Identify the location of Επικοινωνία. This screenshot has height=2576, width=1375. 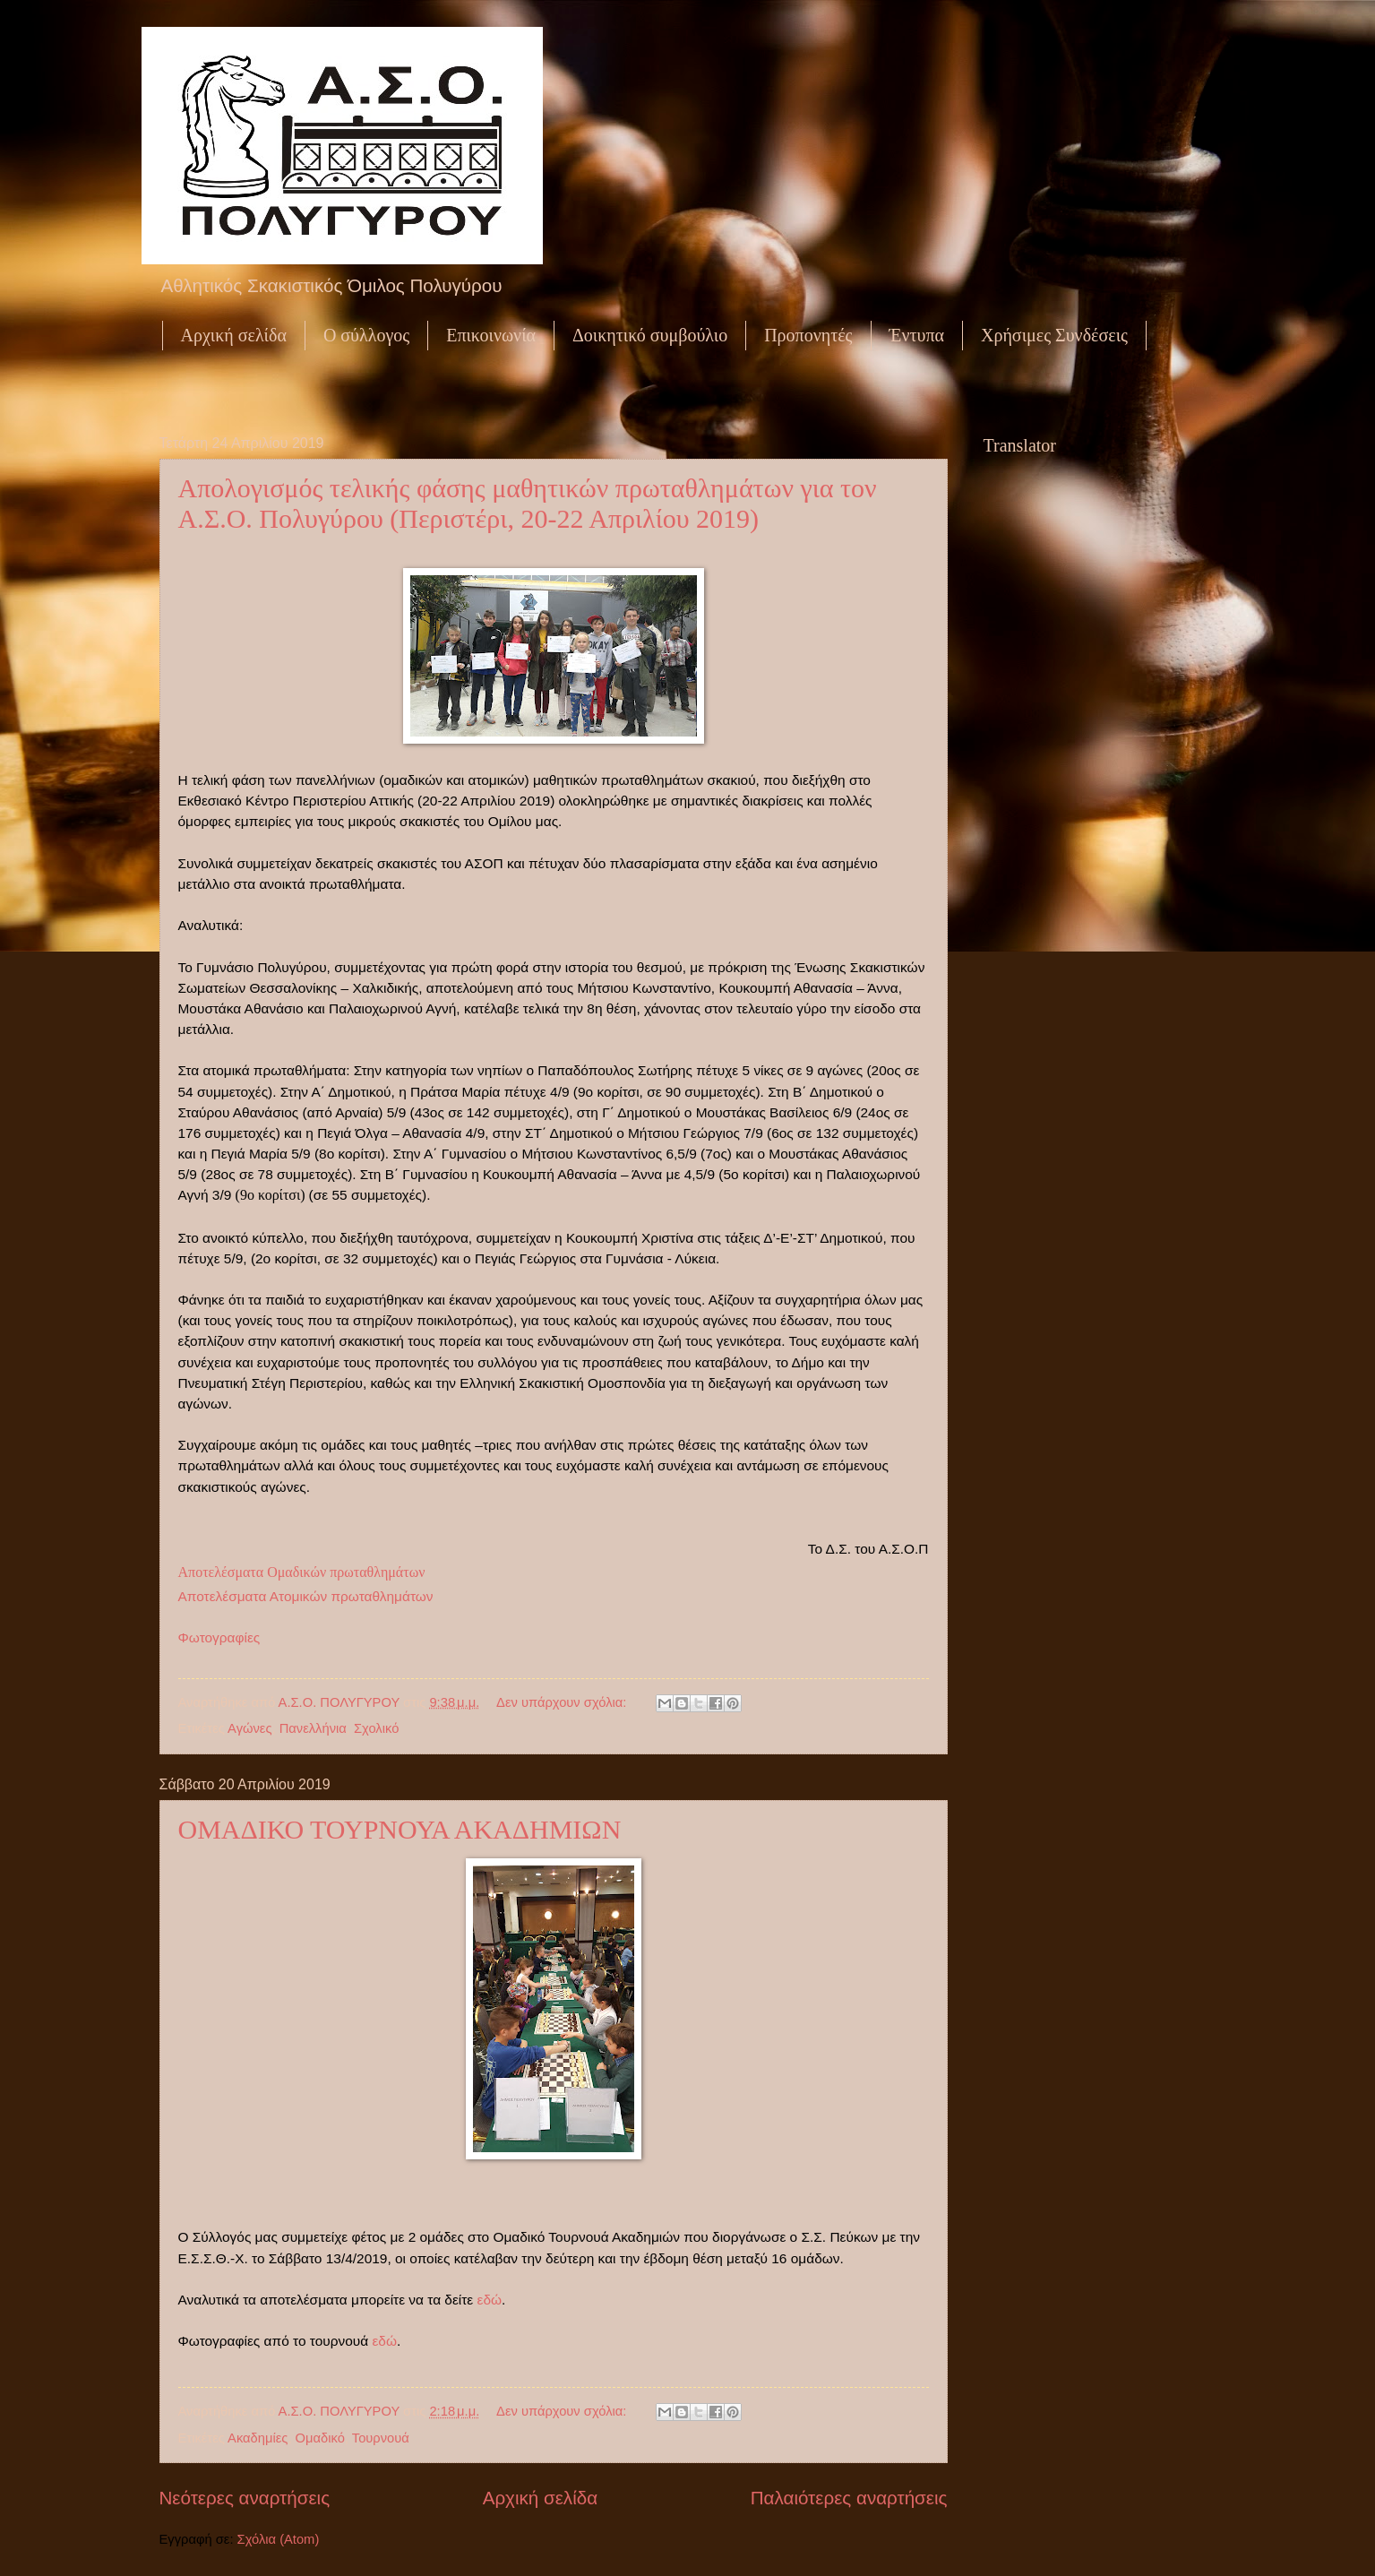
(491, 335).